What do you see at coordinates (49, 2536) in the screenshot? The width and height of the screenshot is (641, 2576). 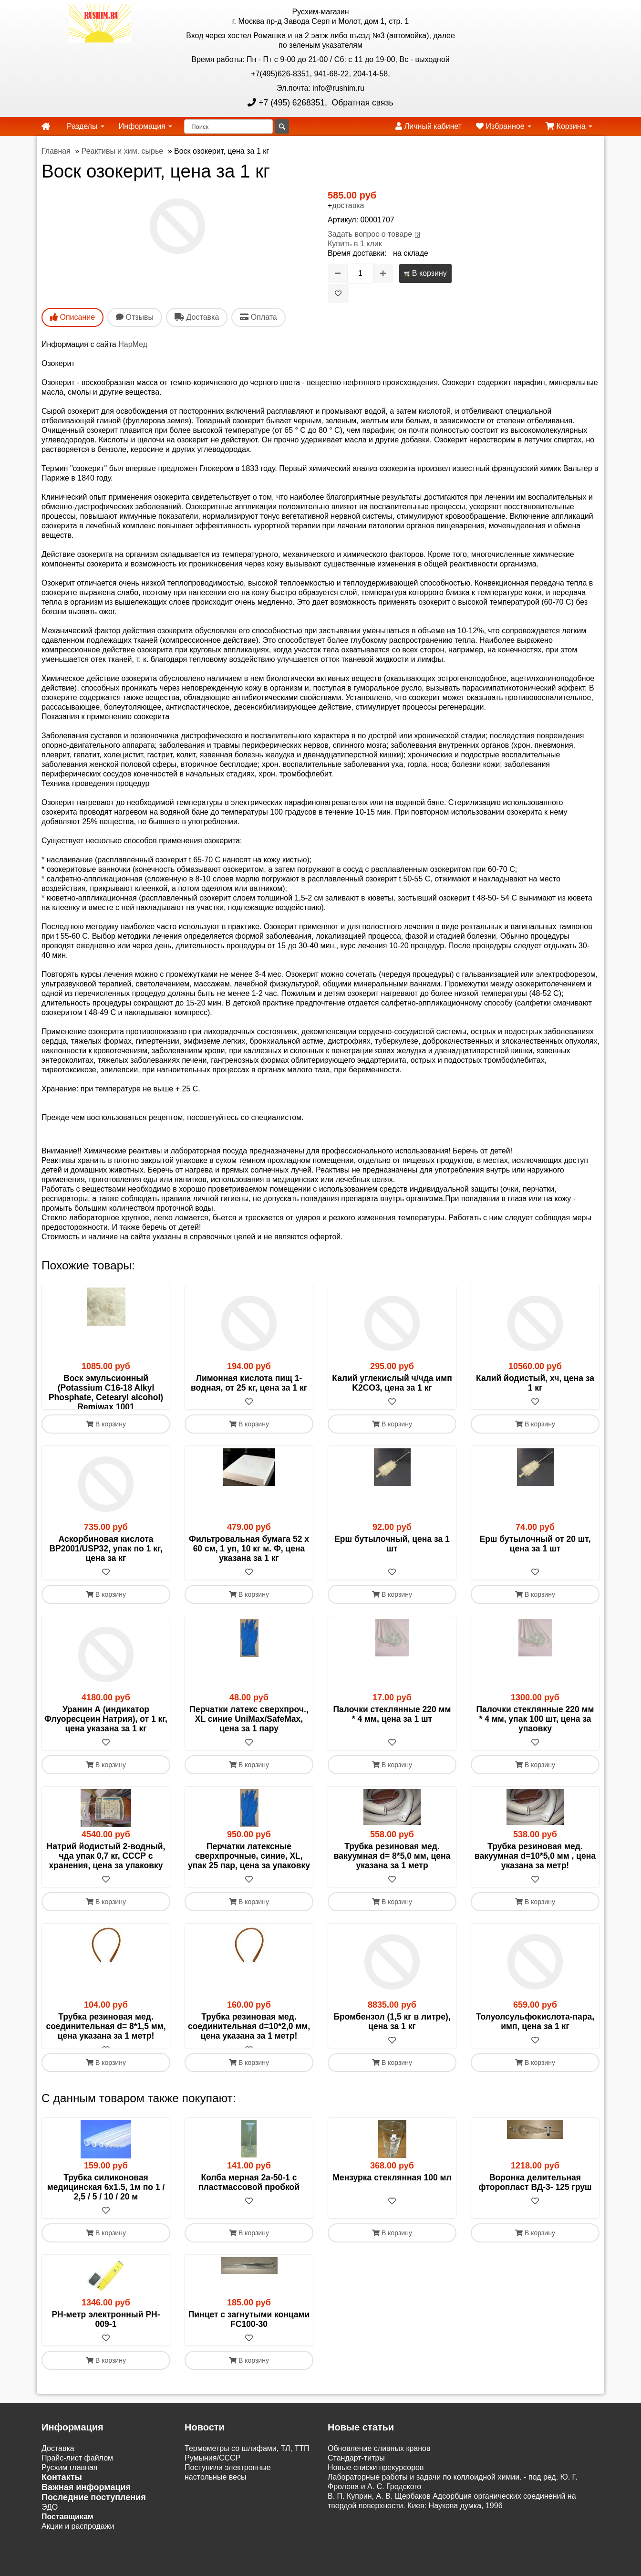 I see `ЭДО` at bounding box center [49, 2536].